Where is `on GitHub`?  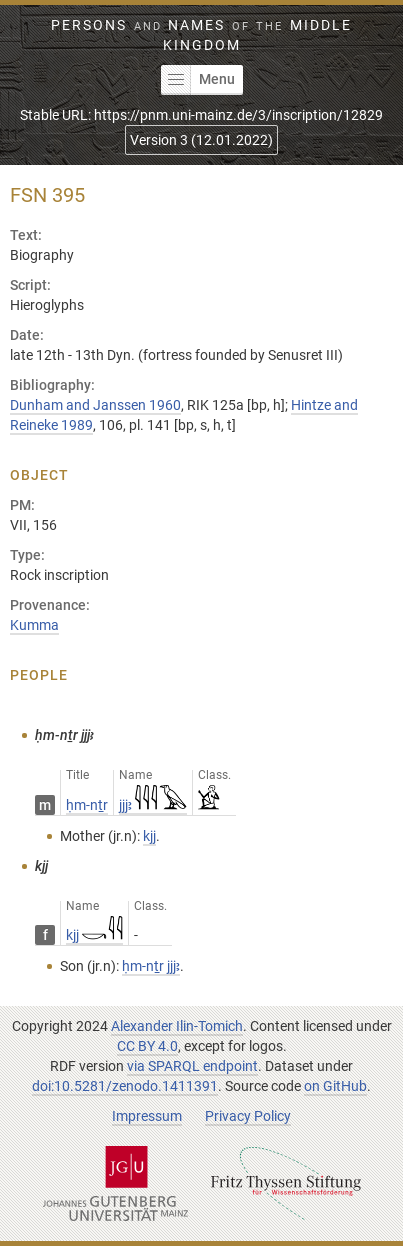
on GitHub is located at coordinates (335, 1086).